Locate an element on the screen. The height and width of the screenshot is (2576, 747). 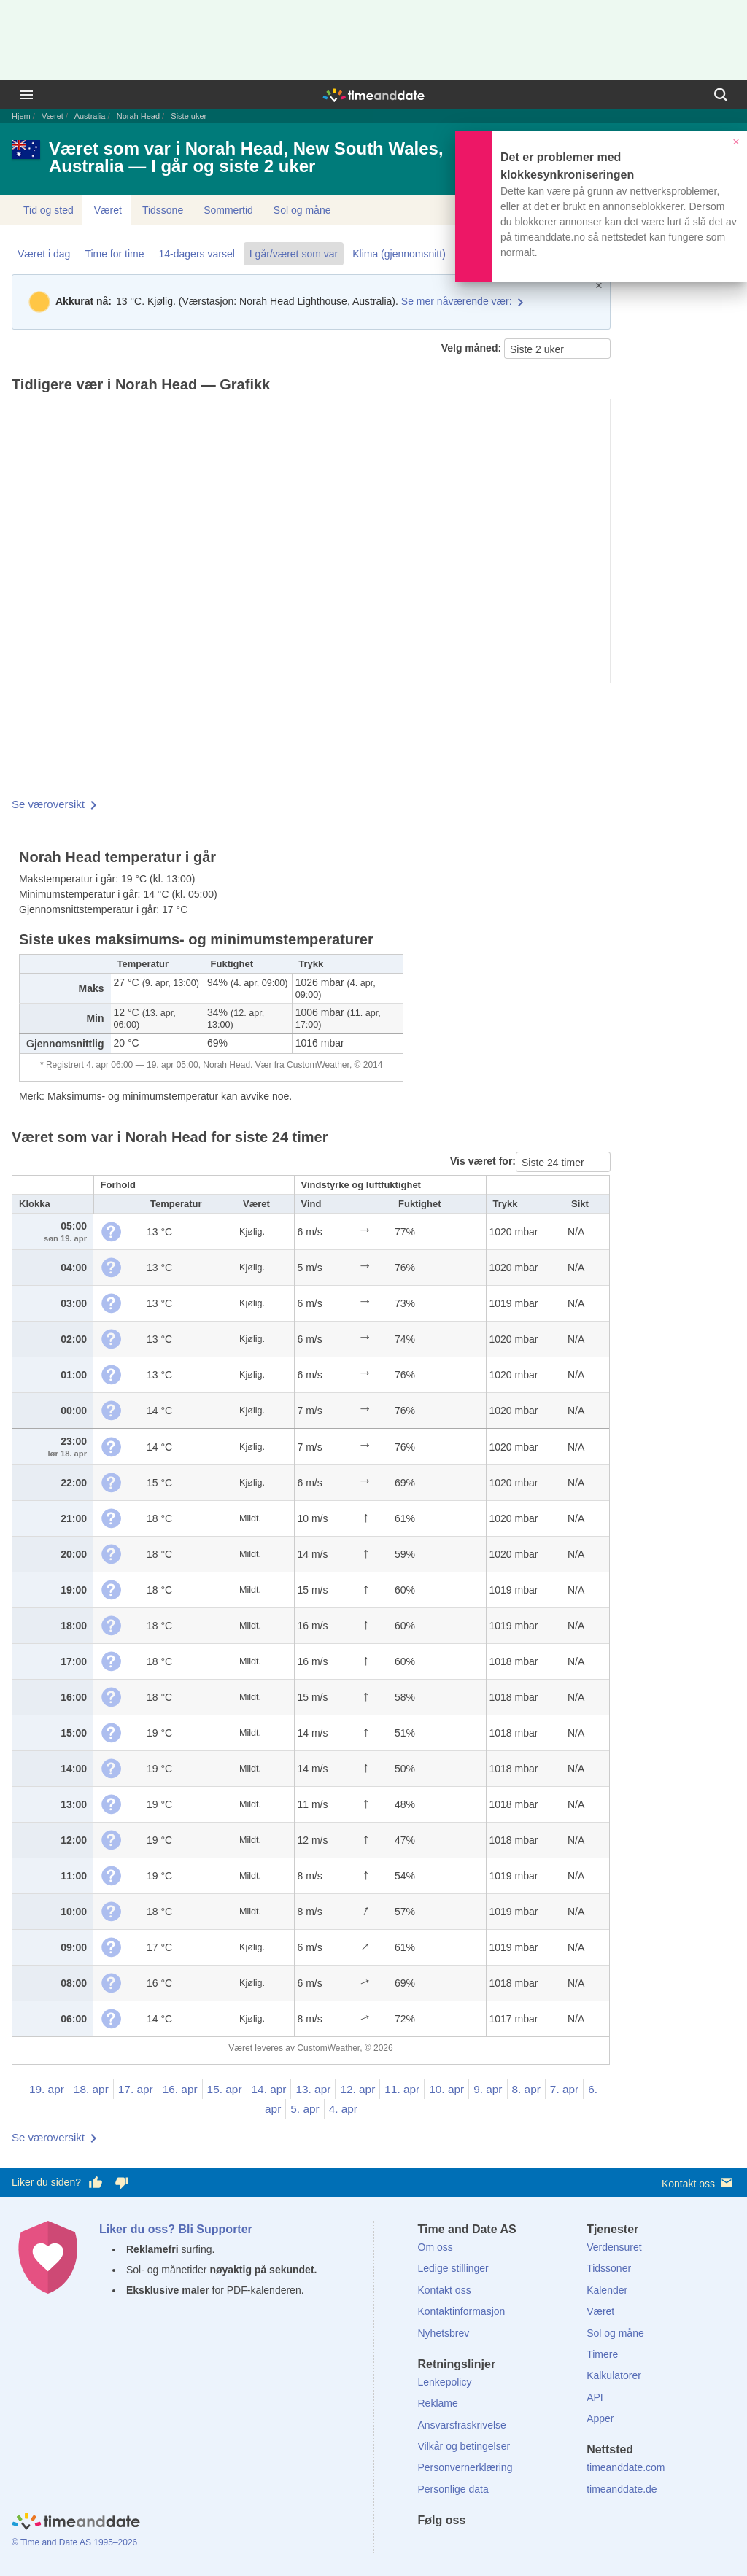
Lenkepolicy is located at coordinates (445, 2382).